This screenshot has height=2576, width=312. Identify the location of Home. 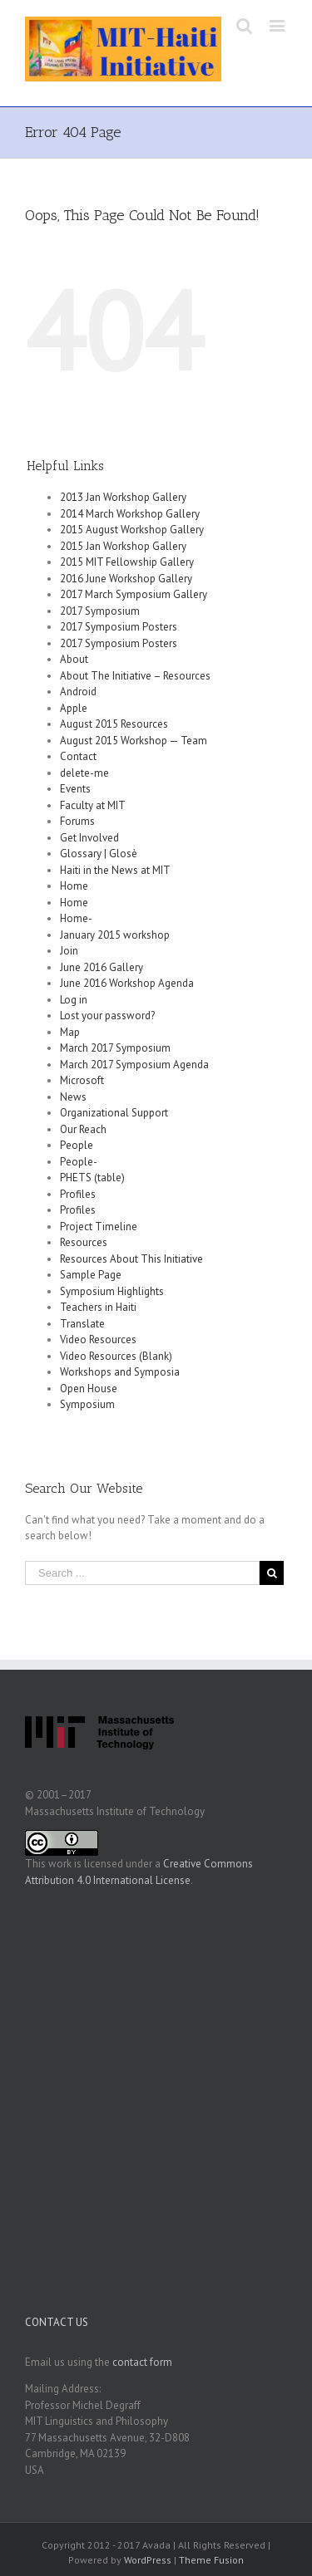
(74, 886).